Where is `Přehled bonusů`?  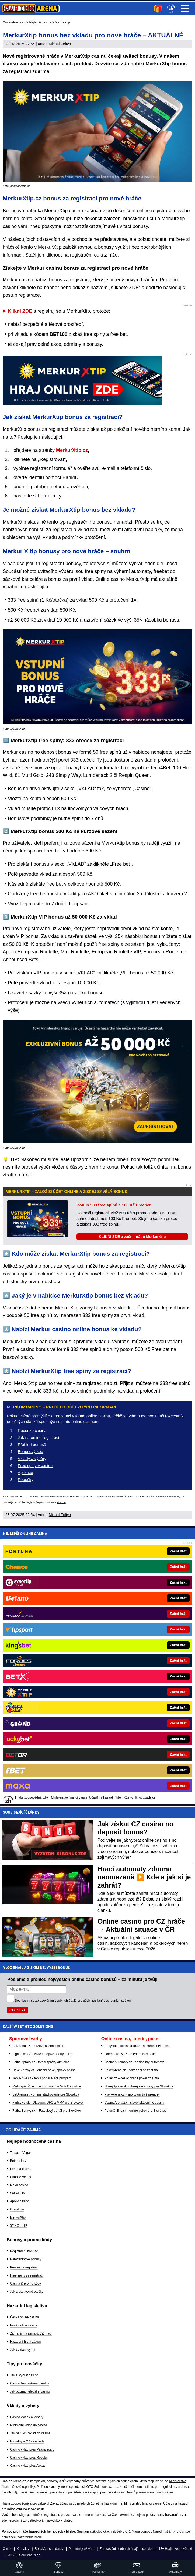
Přehled bonusů is located at coordinates (32, 1444).